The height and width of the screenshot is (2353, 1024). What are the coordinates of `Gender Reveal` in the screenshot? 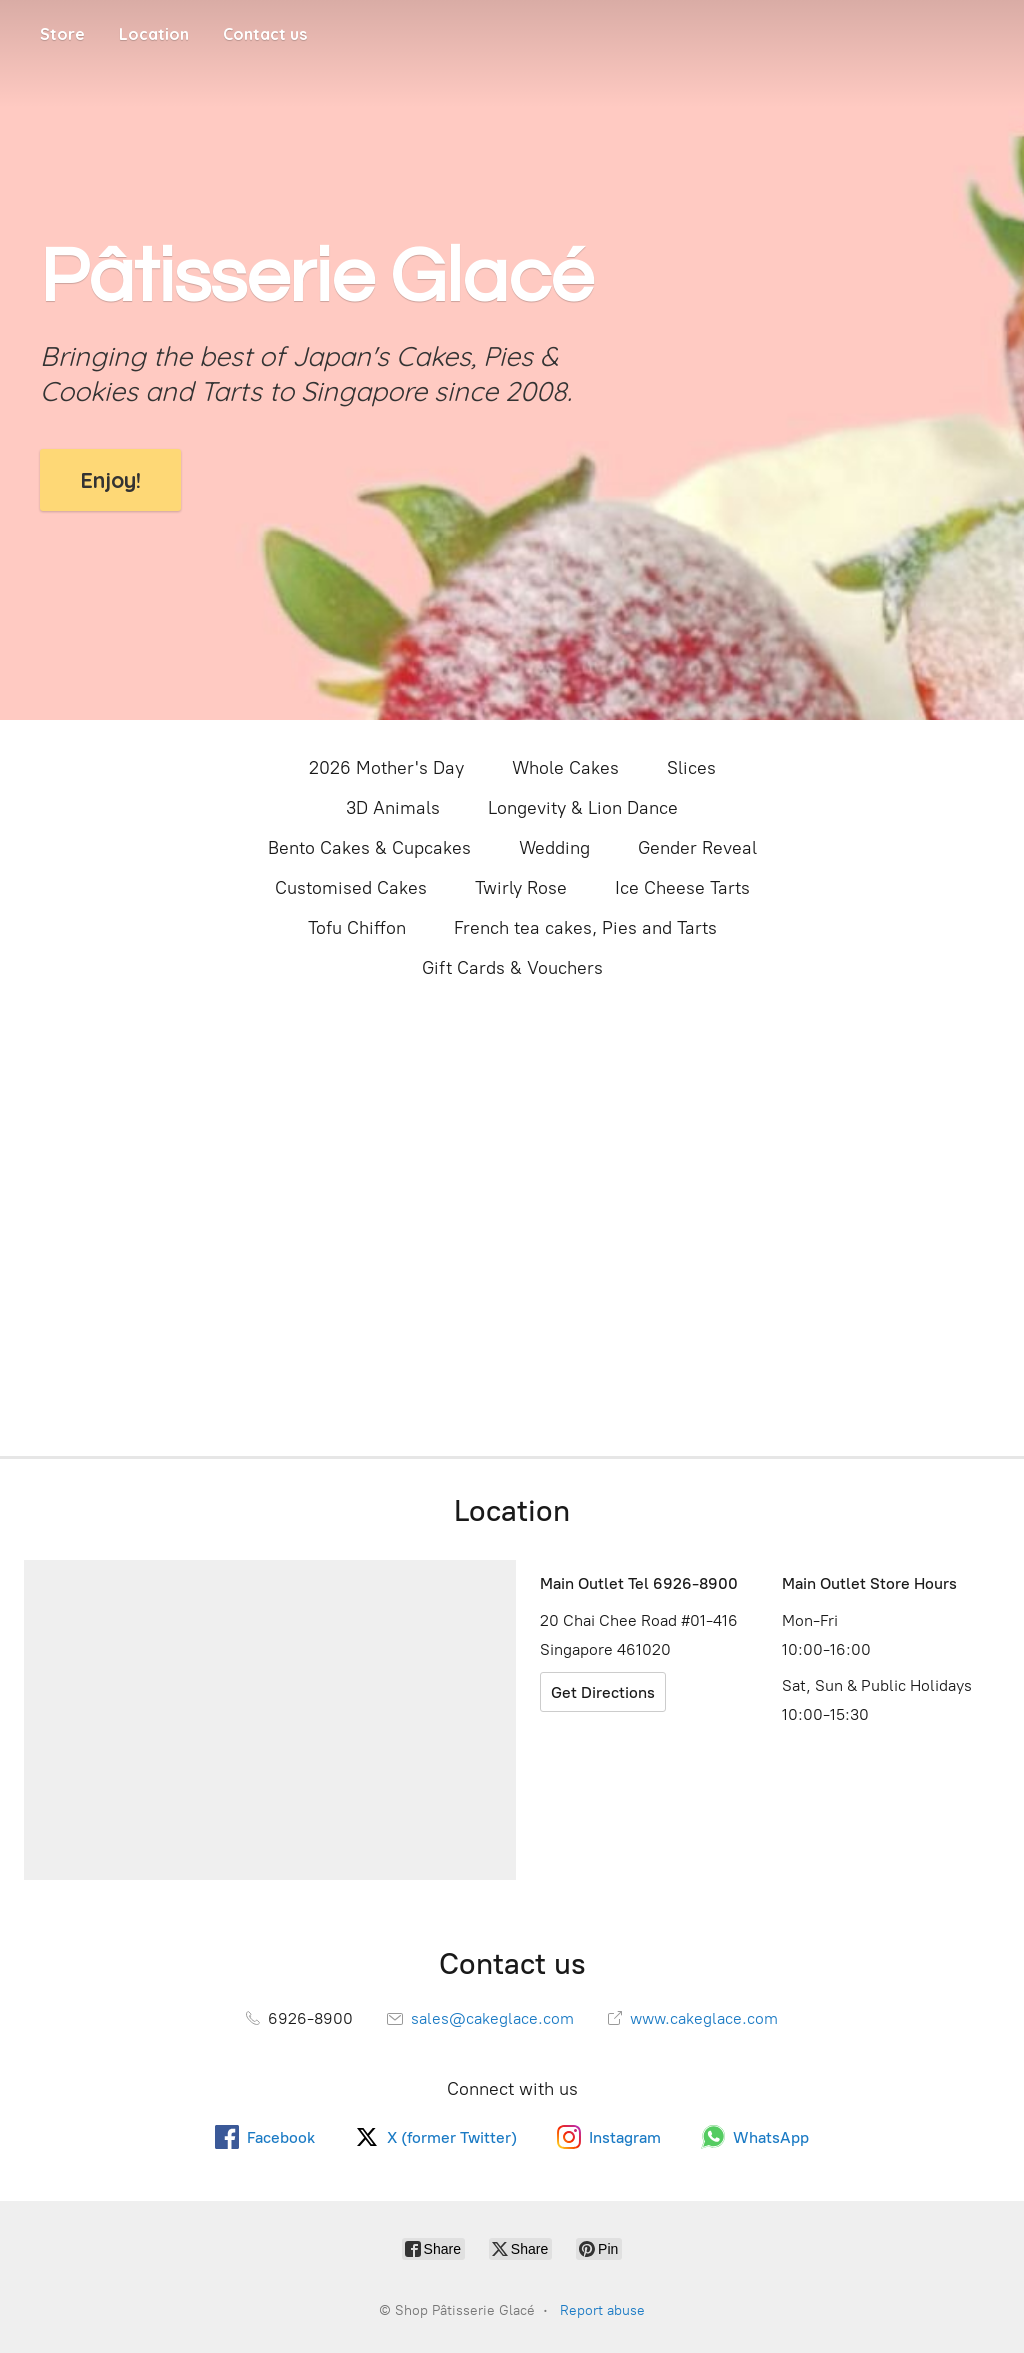 It's located at (697, 848).